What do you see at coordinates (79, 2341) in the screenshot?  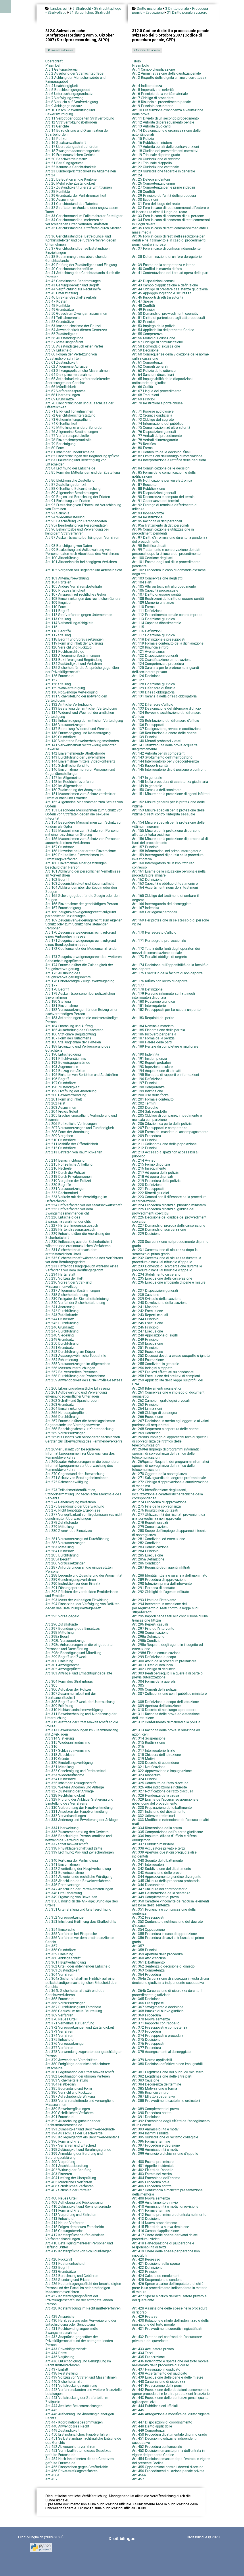 I see `Art. 432 Ansprüche gegenüber der Privatklägerschaft und der antragstellenden Person` at bounding box center [79, 2341].